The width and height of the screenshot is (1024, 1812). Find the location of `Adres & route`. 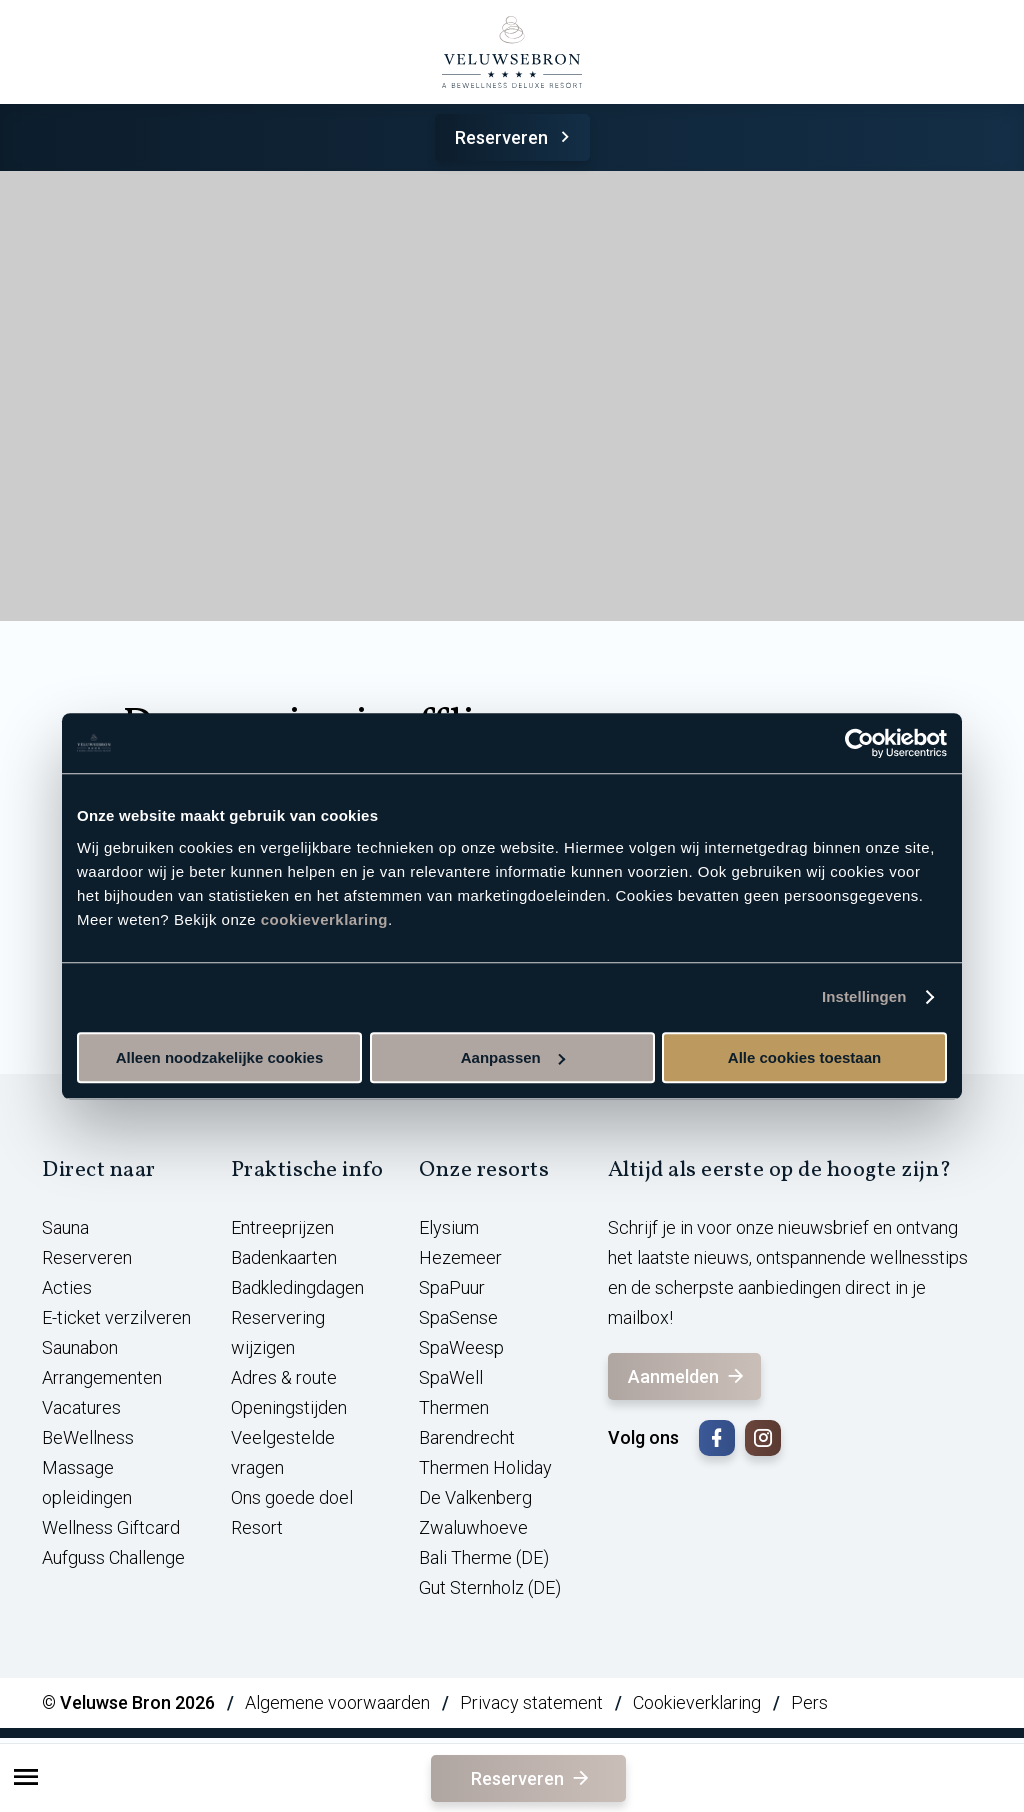

Adres & route is located at coordinates (284, 1377).